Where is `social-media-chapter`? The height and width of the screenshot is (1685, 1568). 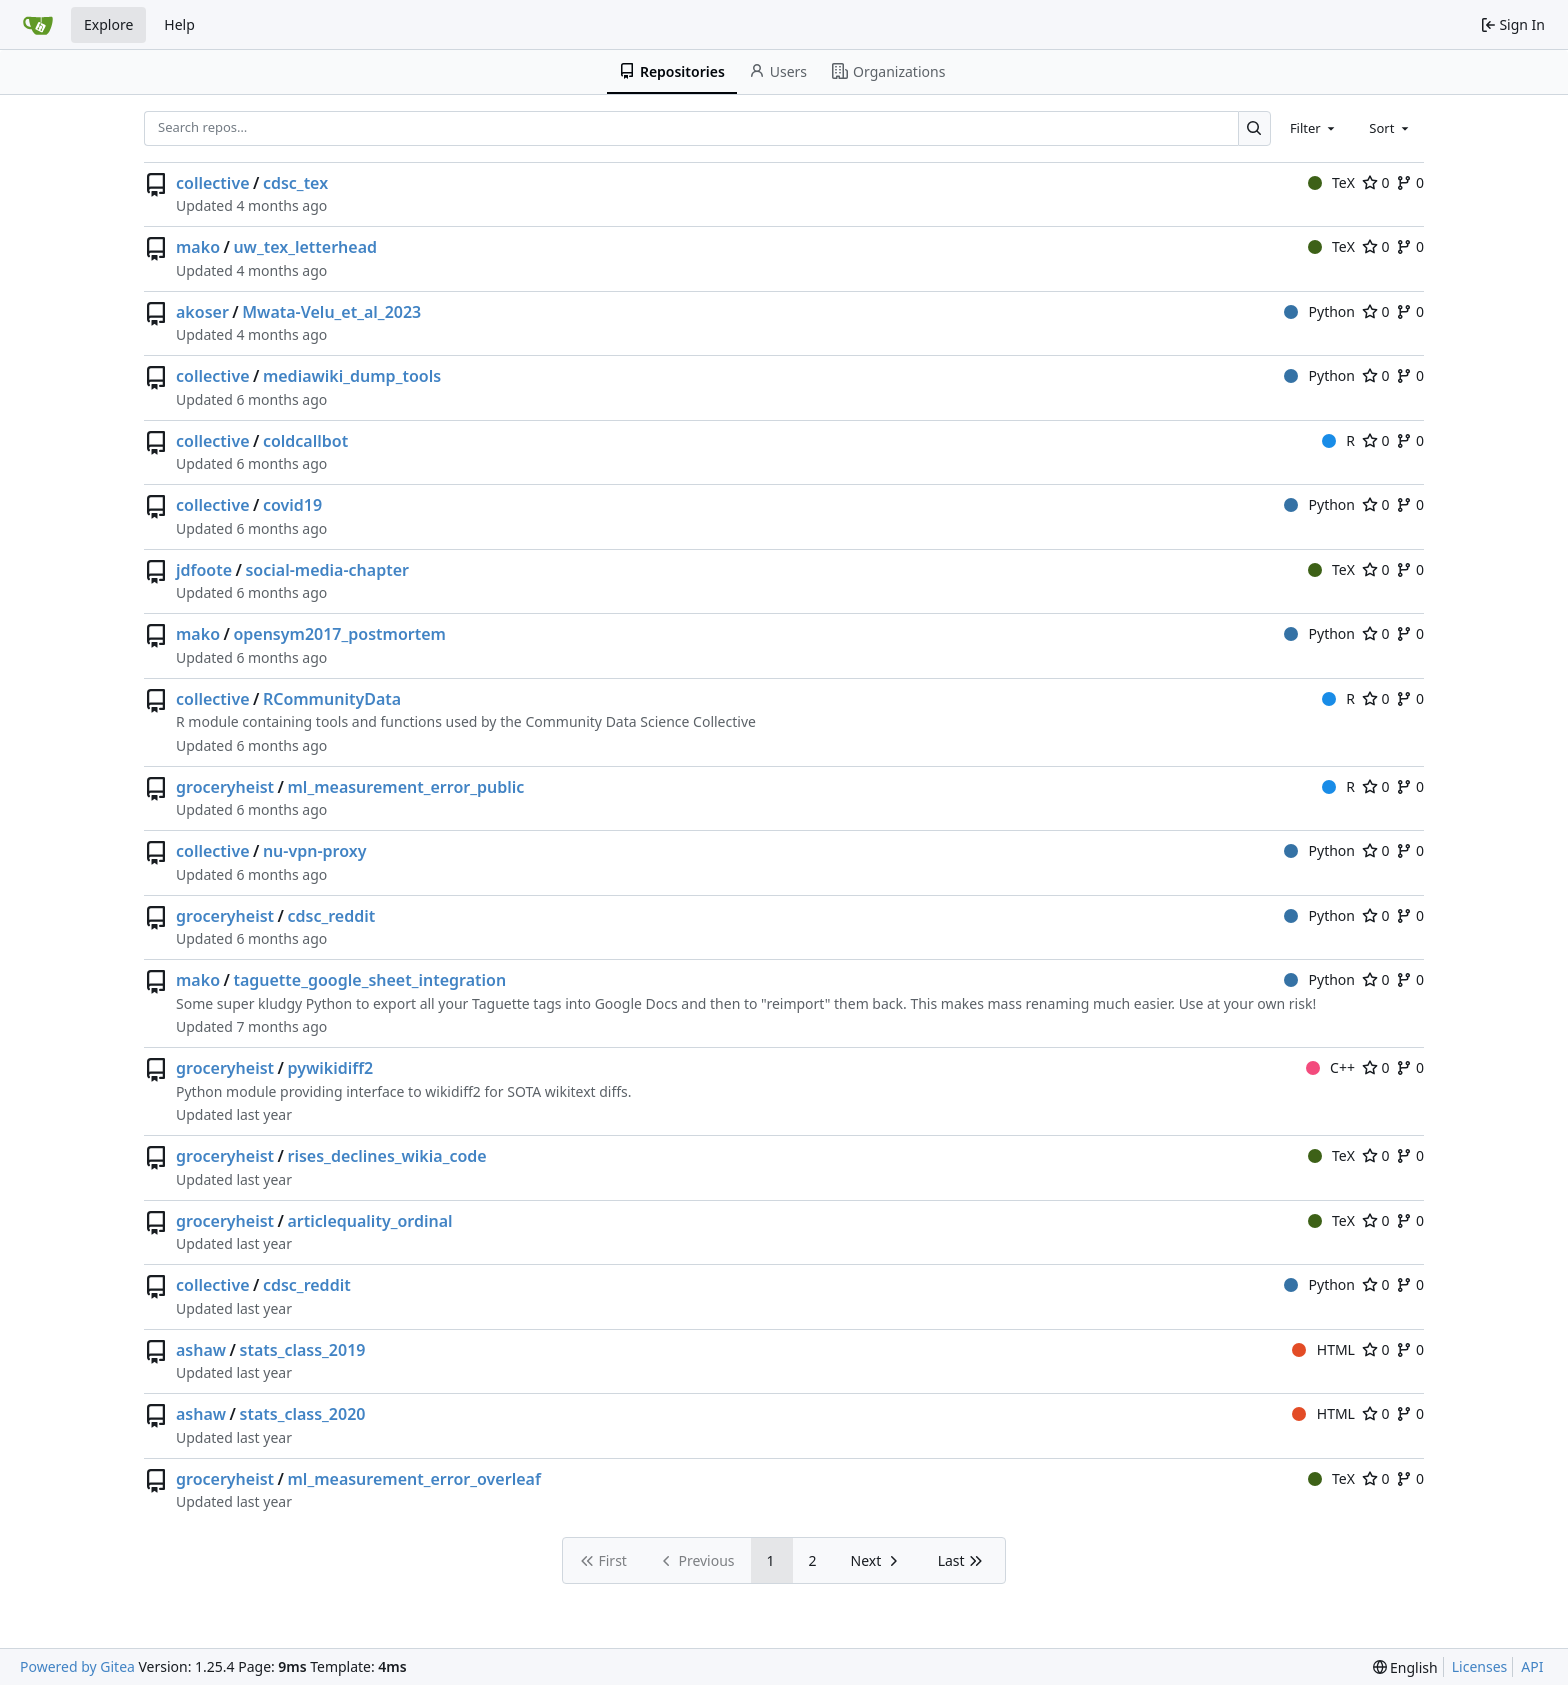
social-media-chapter is located at coordinates (327, 570).